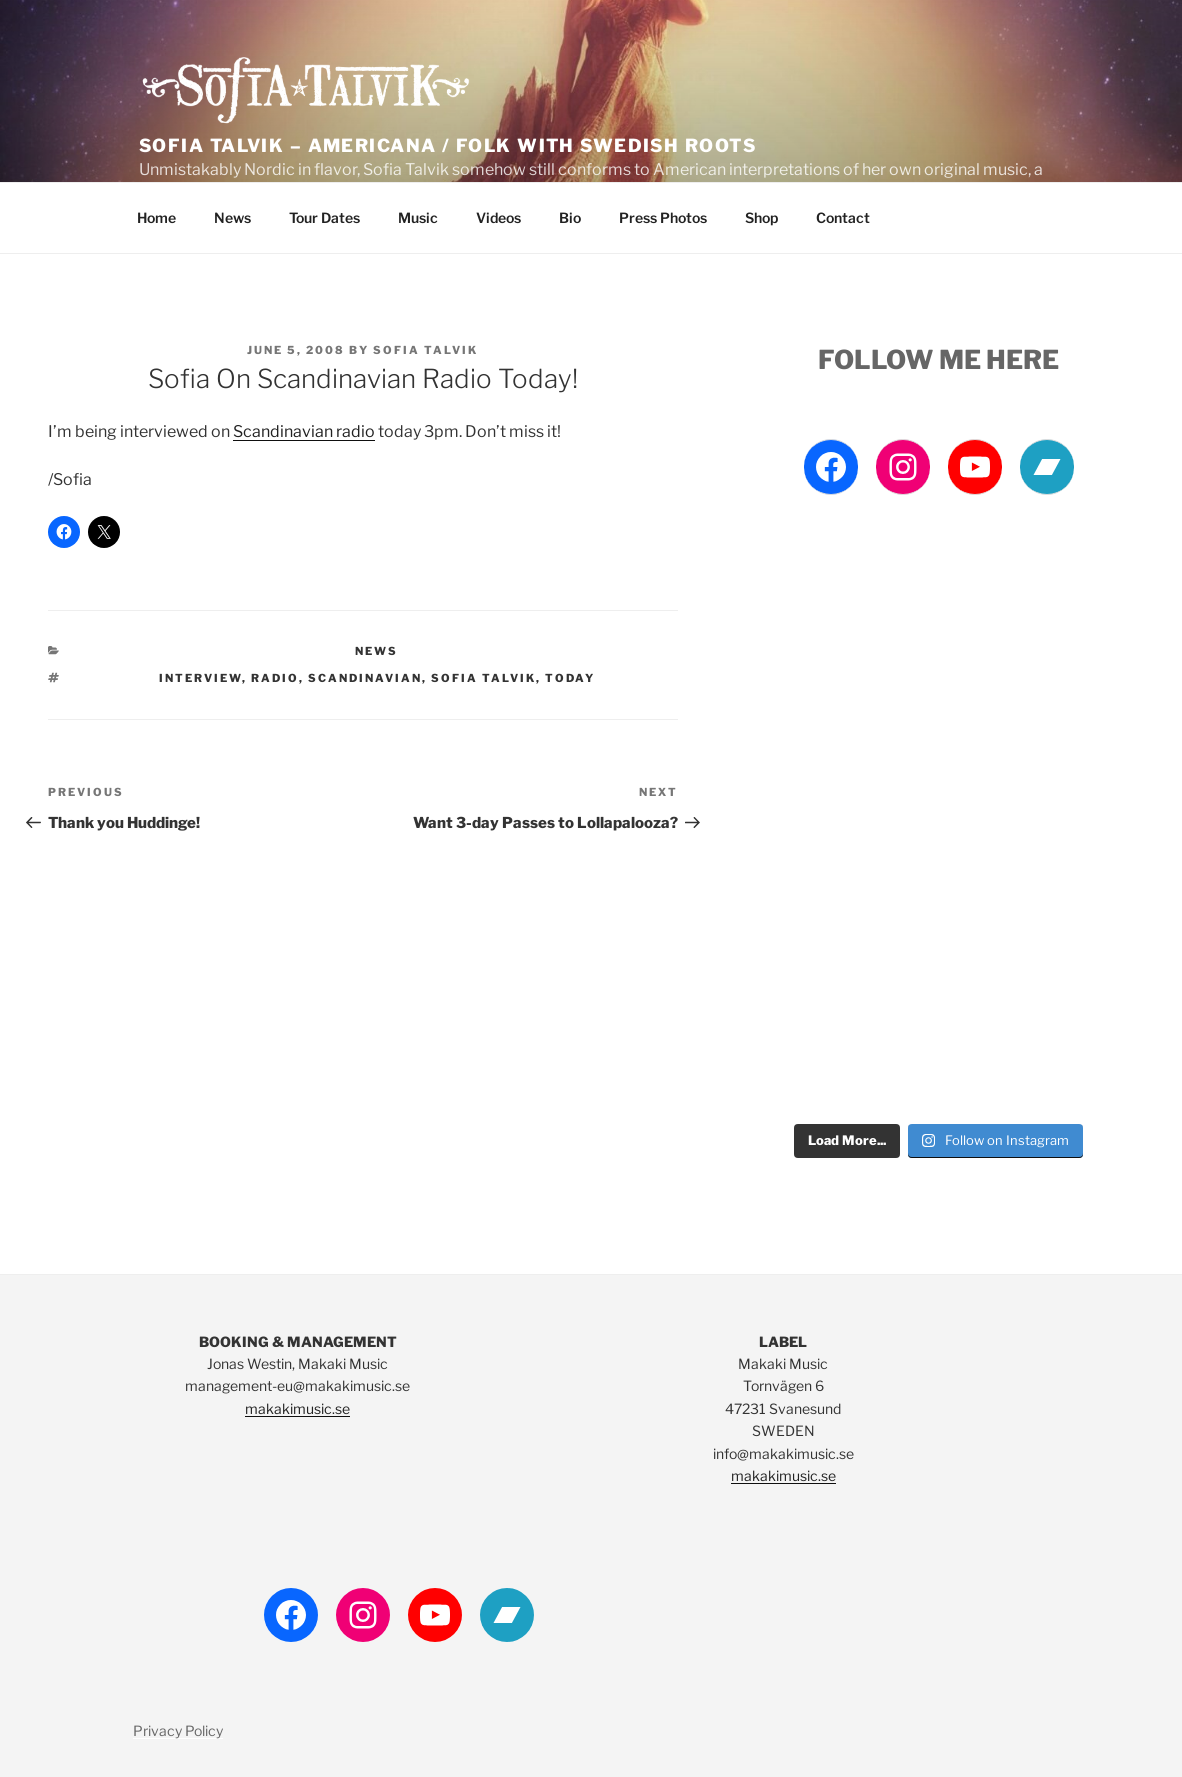 The image size is (1182, 1777). Describe the element at coordinates (232, 217) in the screenshot. I see `News` at that location.